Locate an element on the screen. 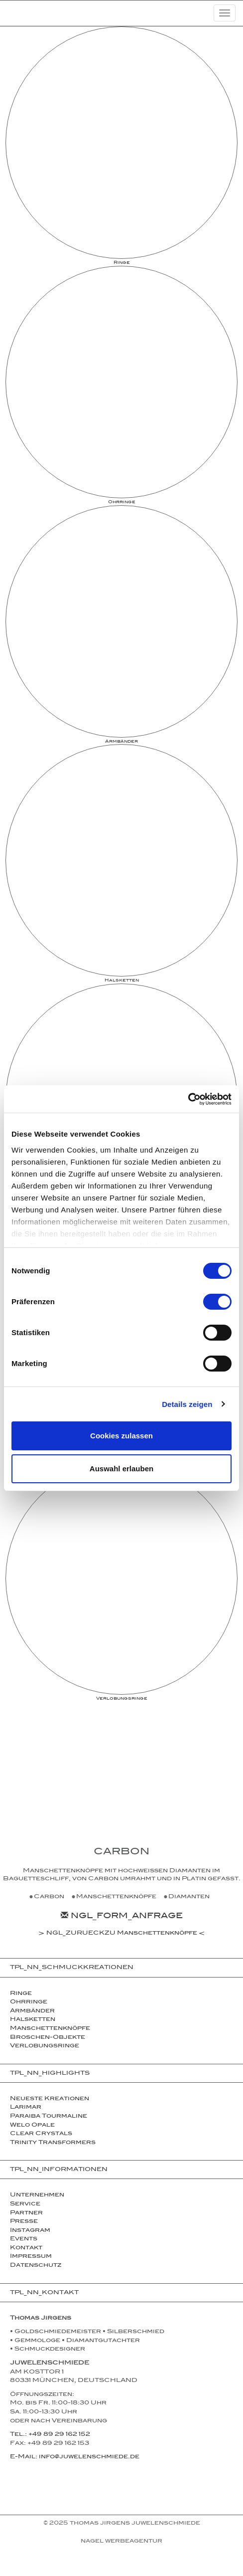 Image resolution: width=243 pixels, height=2576 pixels. TPL_NN_SCHMUCKKREATIONEN is located at coordinates (71, 1968).